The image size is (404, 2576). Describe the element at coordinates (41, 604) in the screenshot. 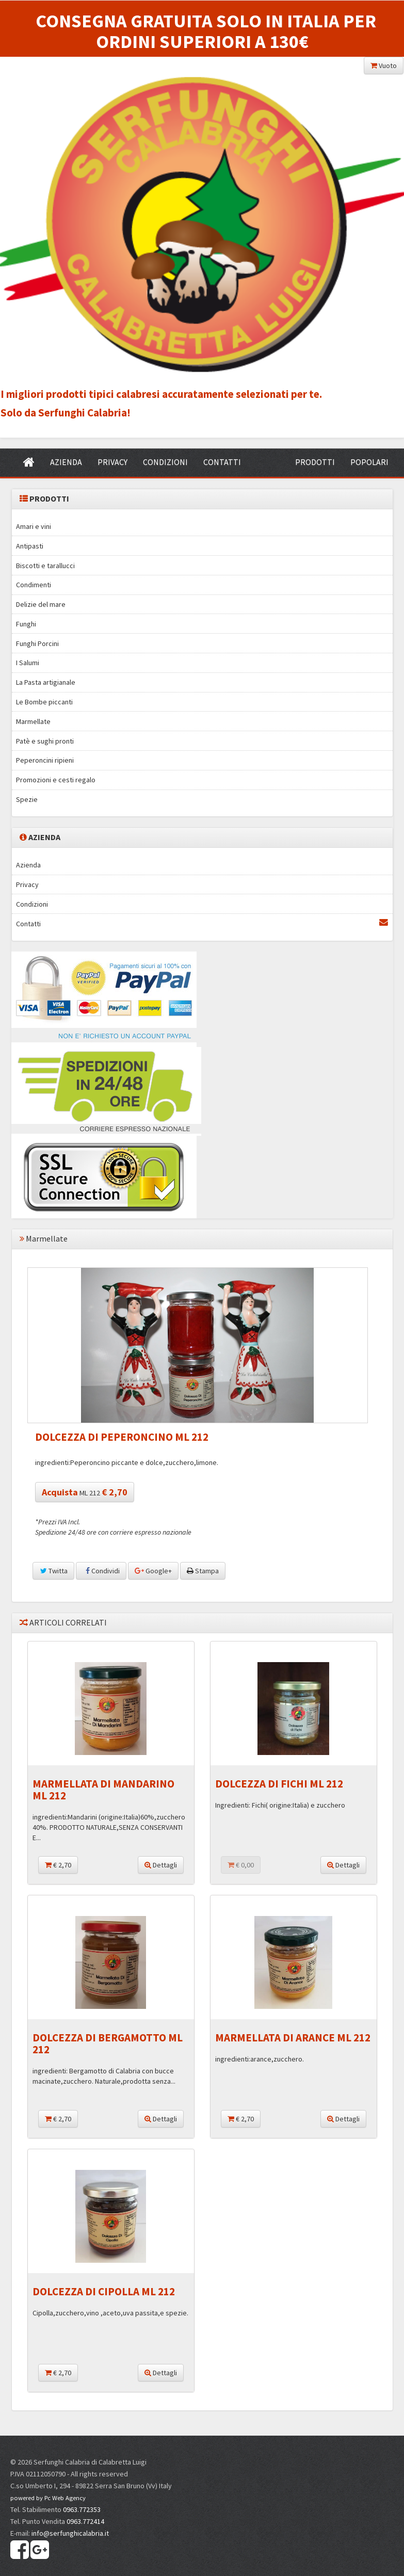

I see `Delizie del mare` at that location.